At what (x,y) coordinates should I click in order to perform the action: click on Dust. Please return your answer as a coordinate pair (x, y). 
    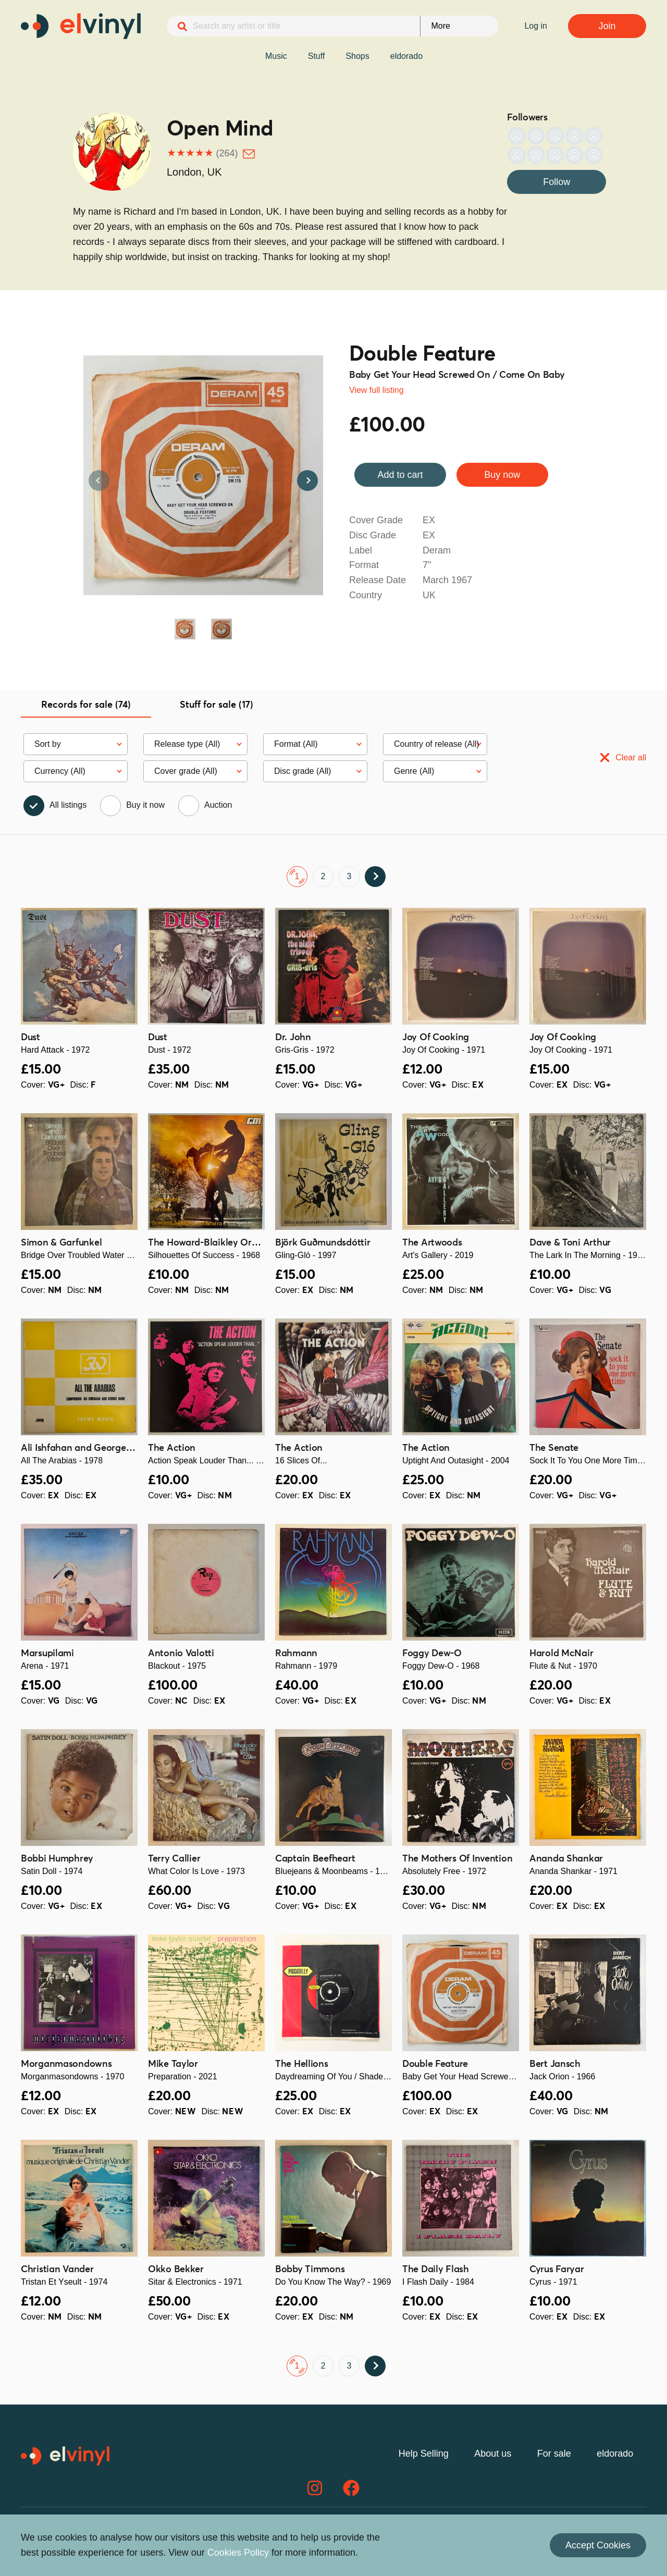
    Looking at the image, I should click on (30, 1037).